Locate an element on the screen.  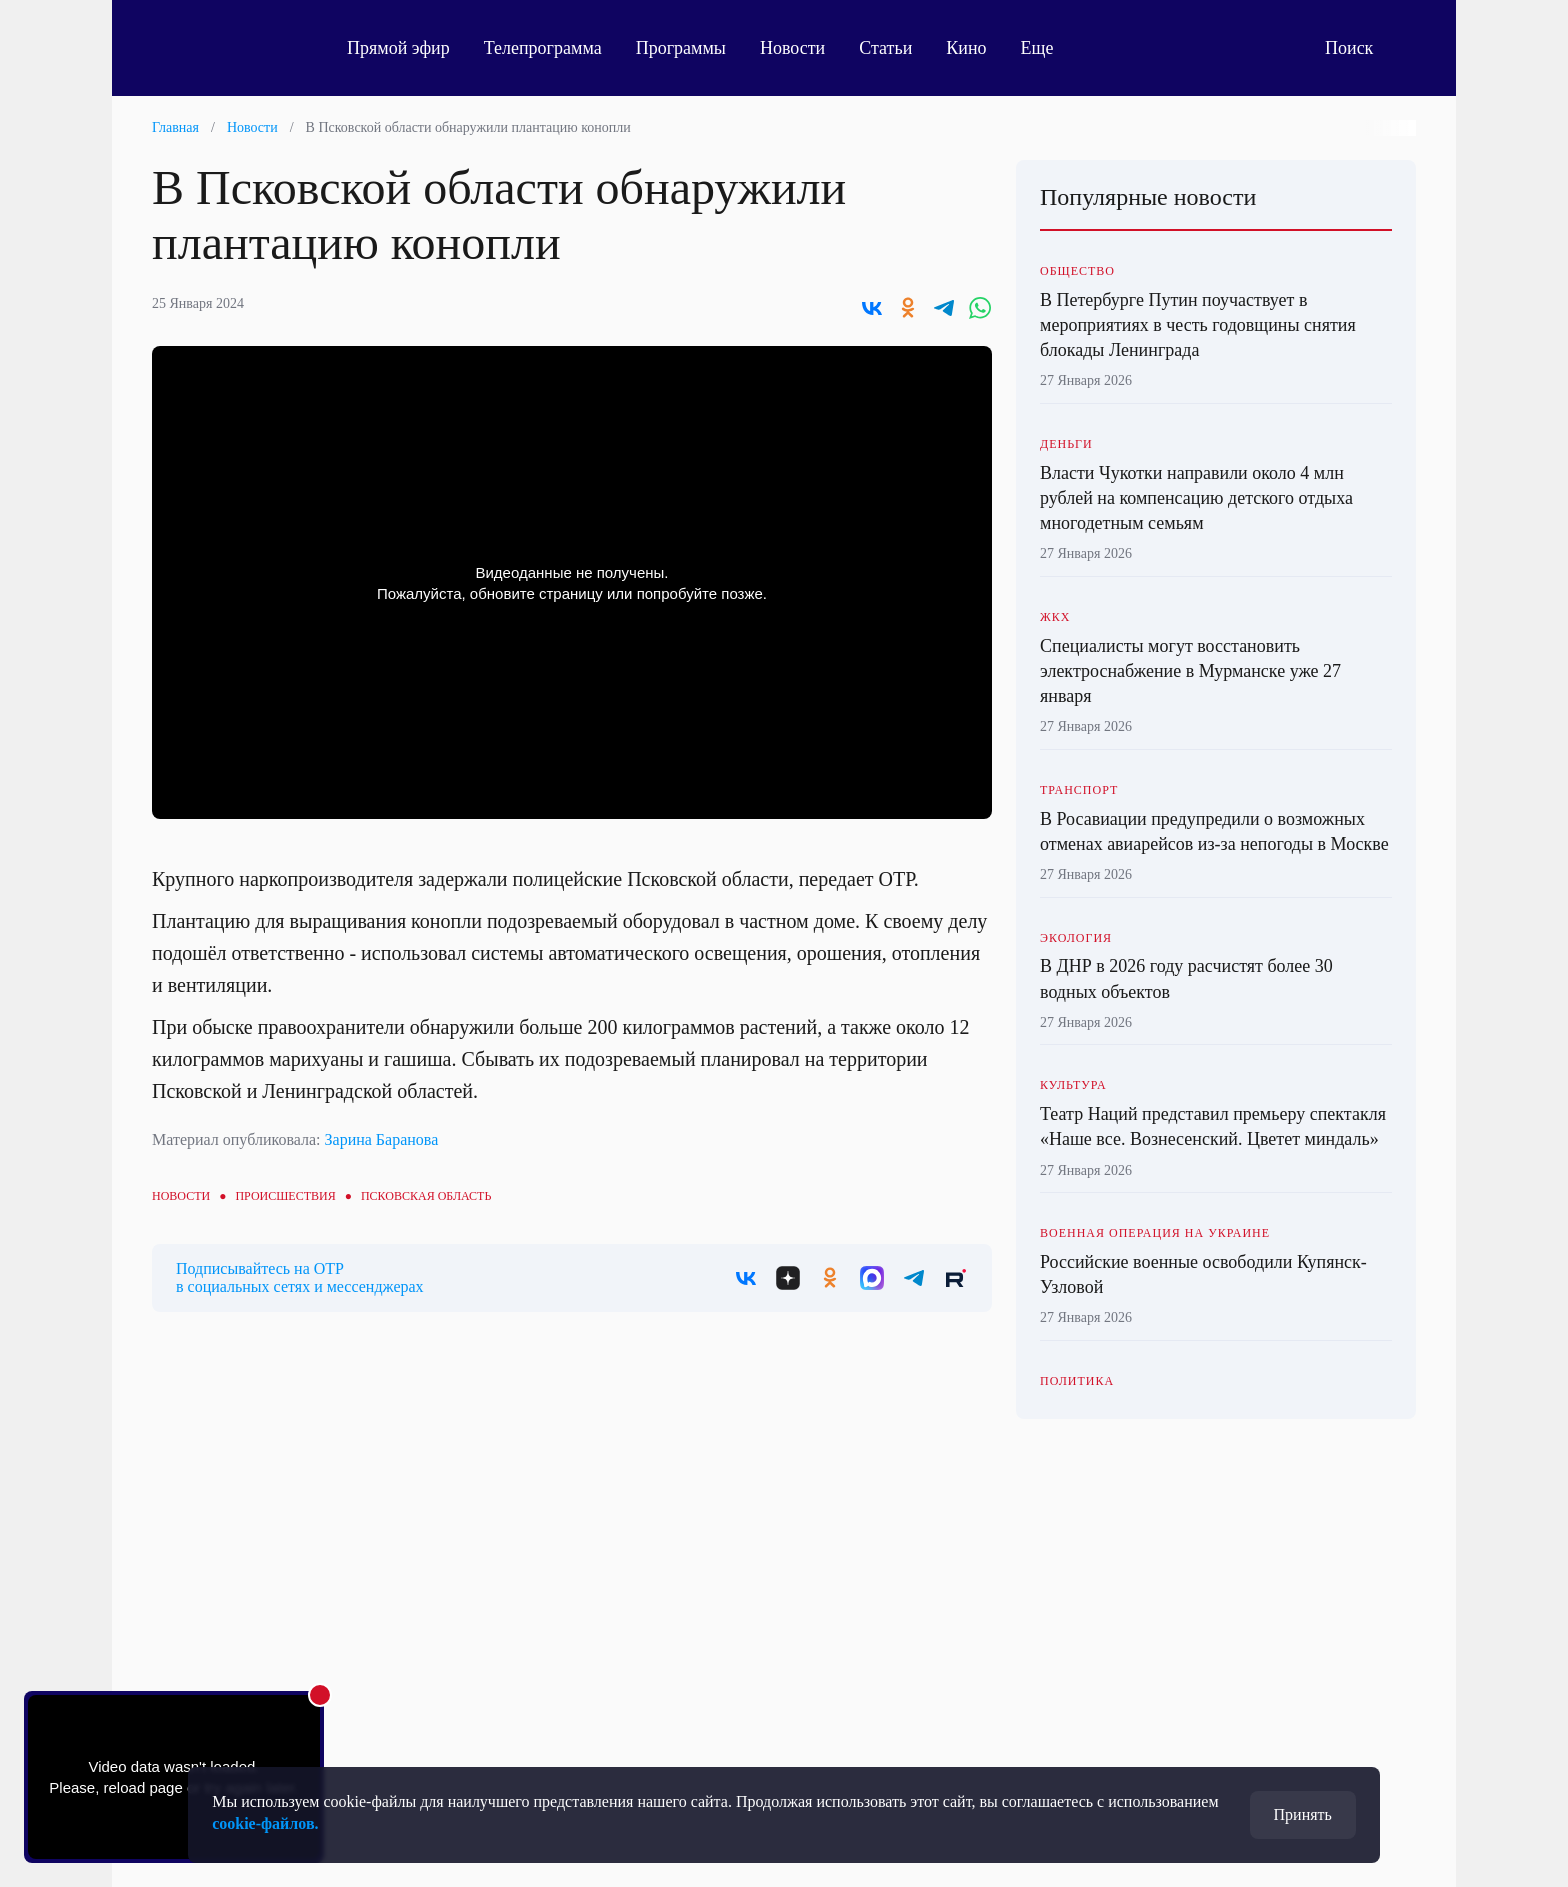
Новости is located at coordinates (792, 48).